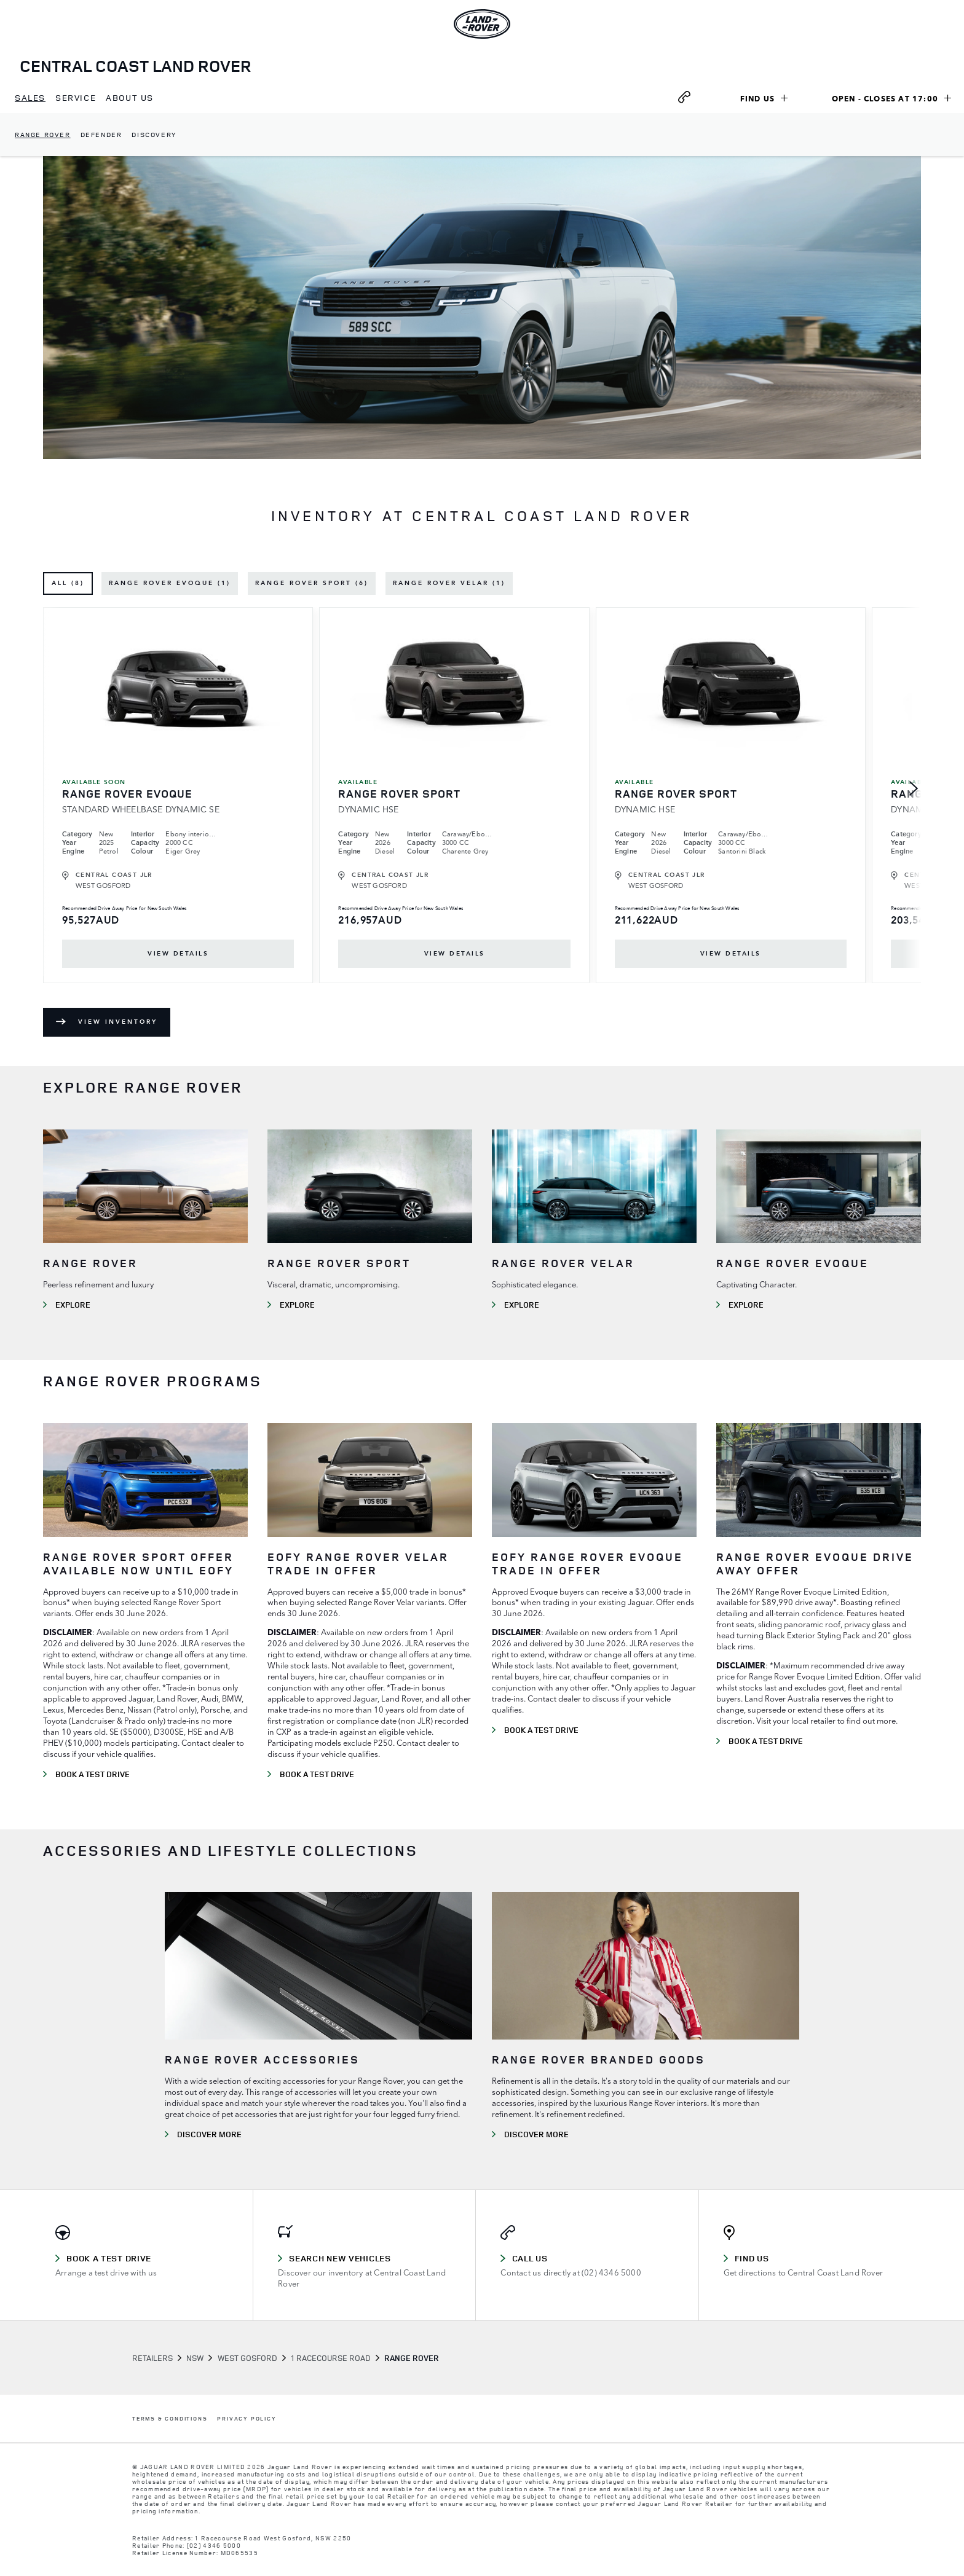 This screenshot has height=2576, width=964. I want to click on DISCOVER MORE, so click(209, 2134).